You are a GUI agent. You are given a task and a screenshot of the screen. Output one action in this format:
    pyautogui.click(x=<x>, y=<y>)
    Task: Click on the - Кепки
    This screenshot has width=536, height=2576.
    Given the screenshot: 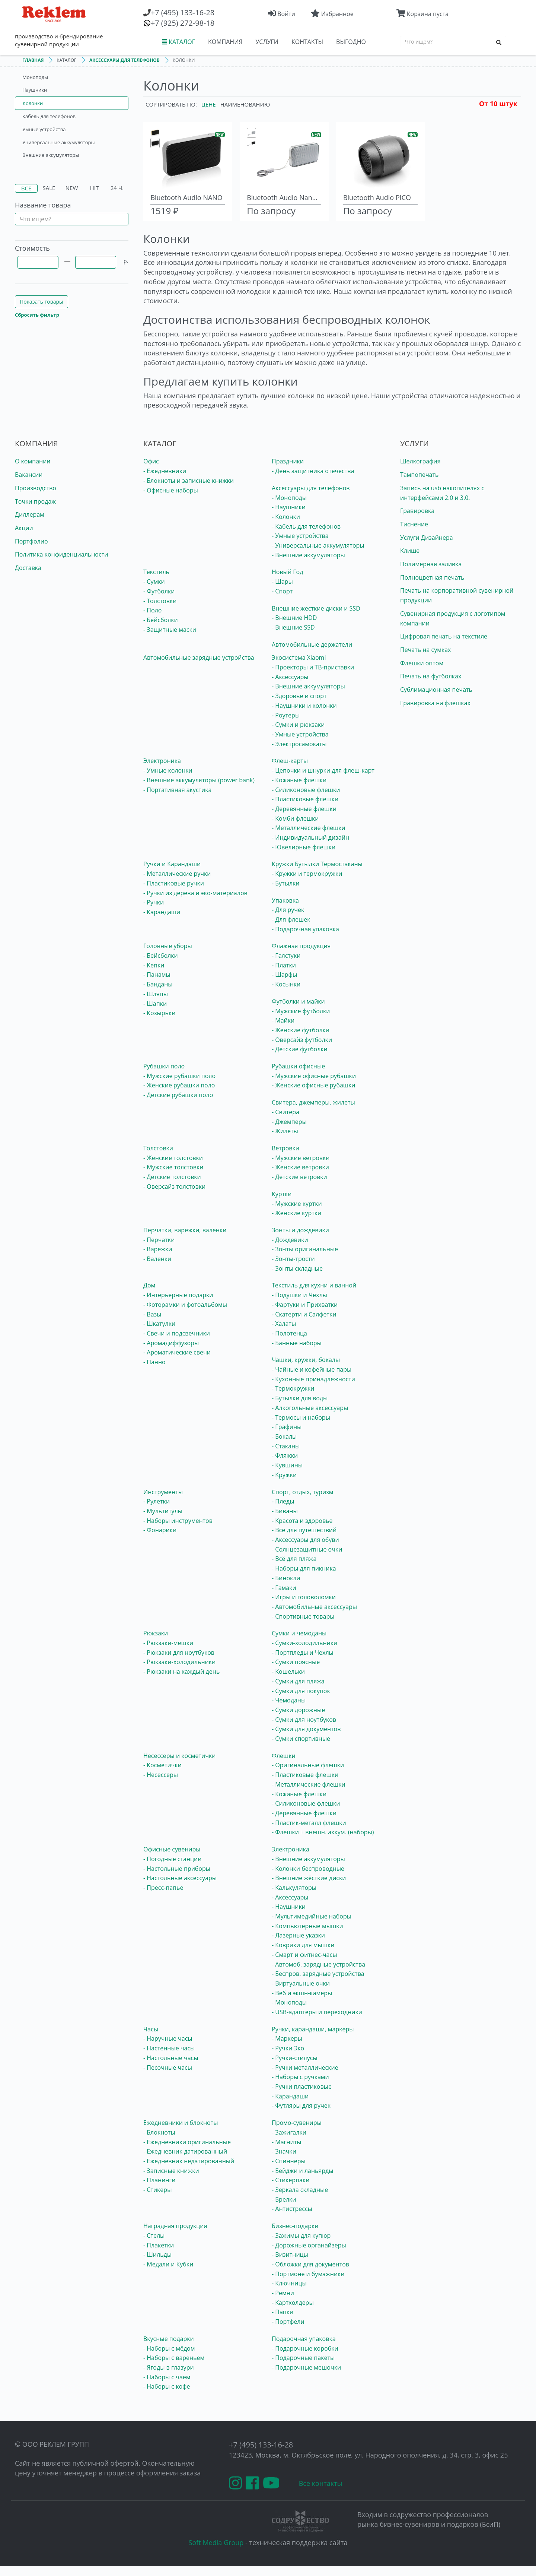 What is the action you would take?
    pyautogui.click(x=153, y=965)
    